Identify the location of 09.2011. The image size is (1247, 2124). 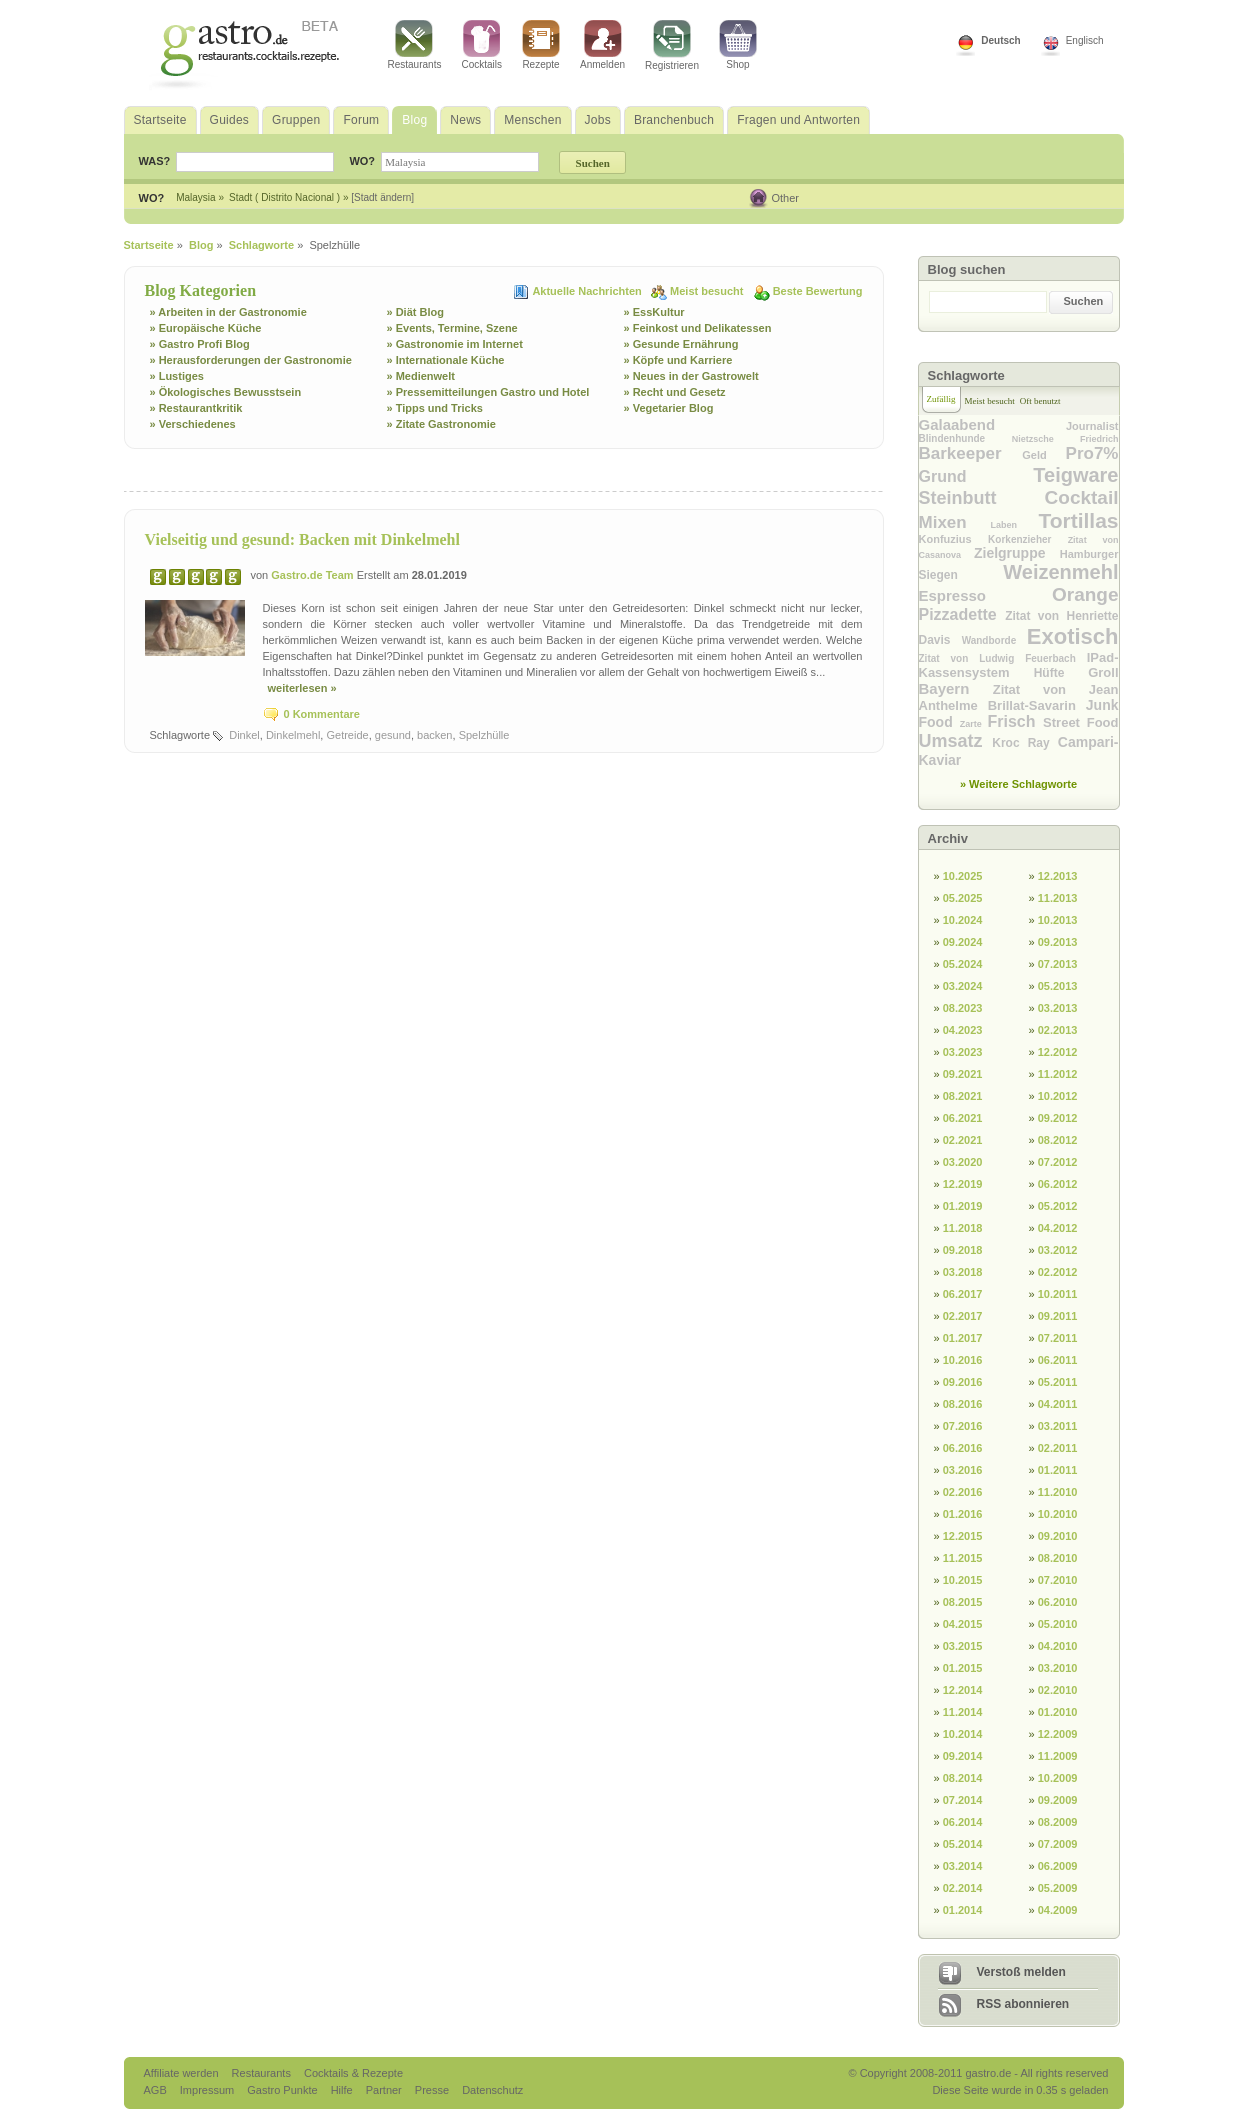
(1058, 1316).